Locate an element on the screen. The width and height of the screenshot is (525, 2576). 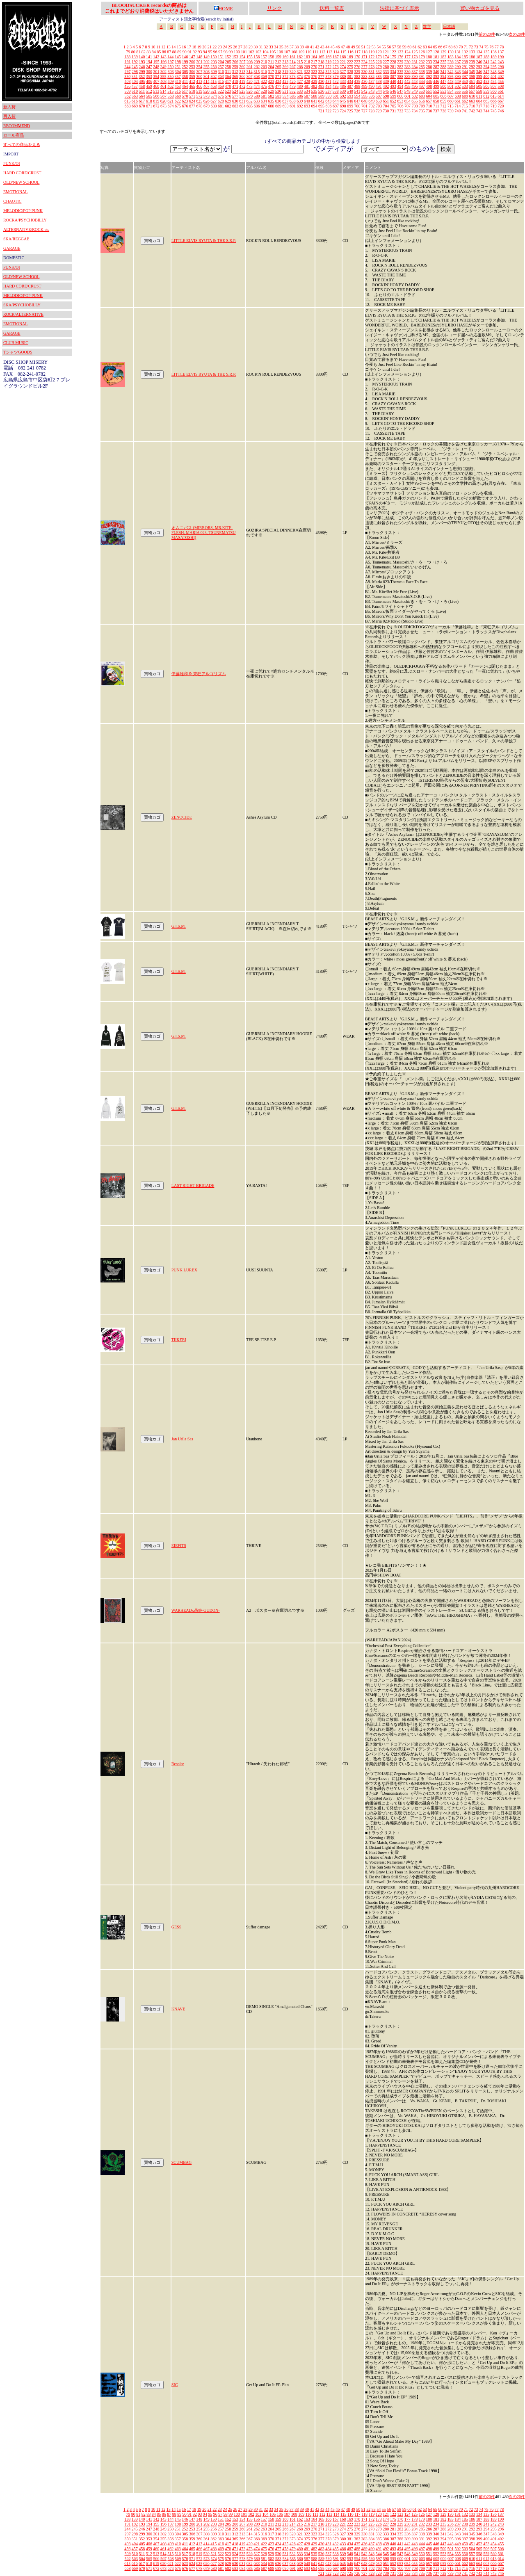
556 is located at coordinates (465, 91).